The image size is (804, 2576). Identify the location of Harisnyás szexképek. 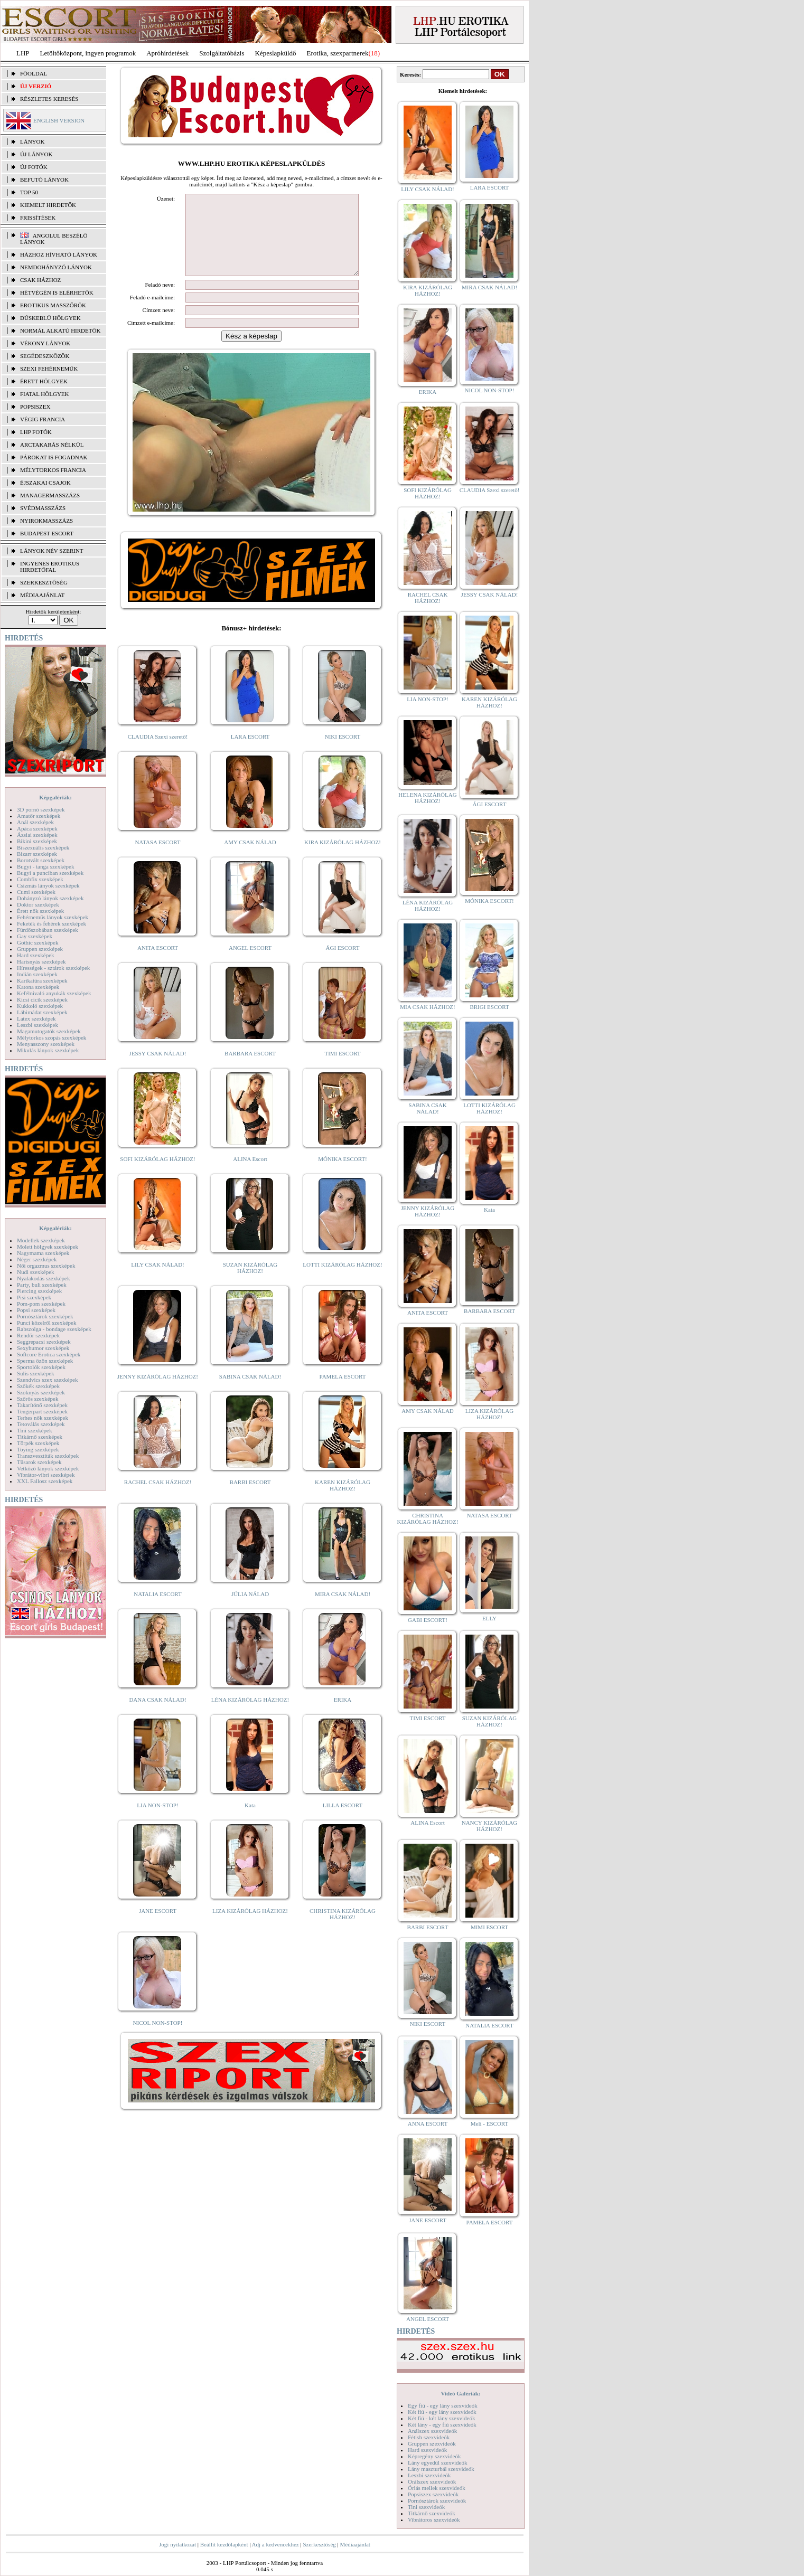
(41, 961).